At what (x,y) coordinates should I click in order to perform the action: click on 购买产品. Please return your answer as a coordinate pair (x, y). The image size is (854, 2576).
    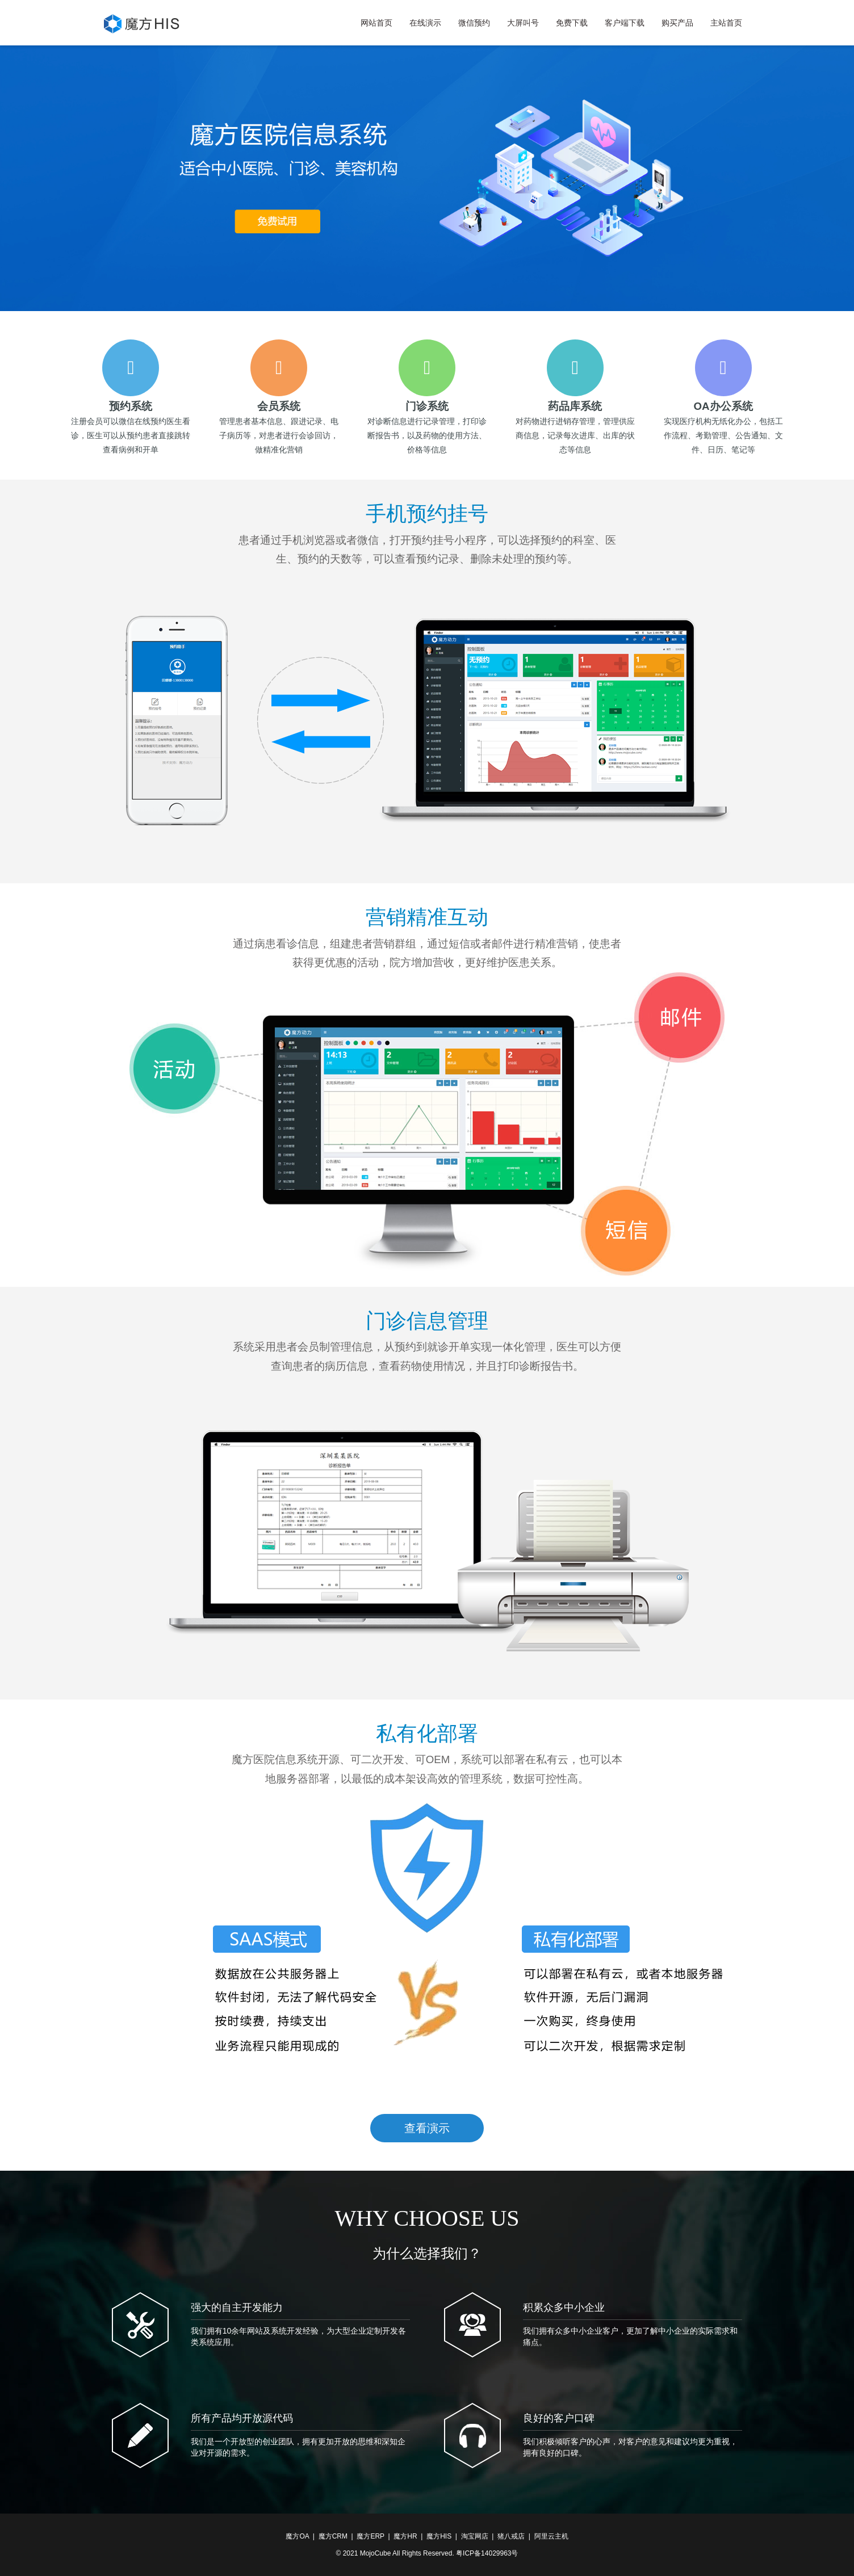
    Looking at the image, I should click on (677, 22).